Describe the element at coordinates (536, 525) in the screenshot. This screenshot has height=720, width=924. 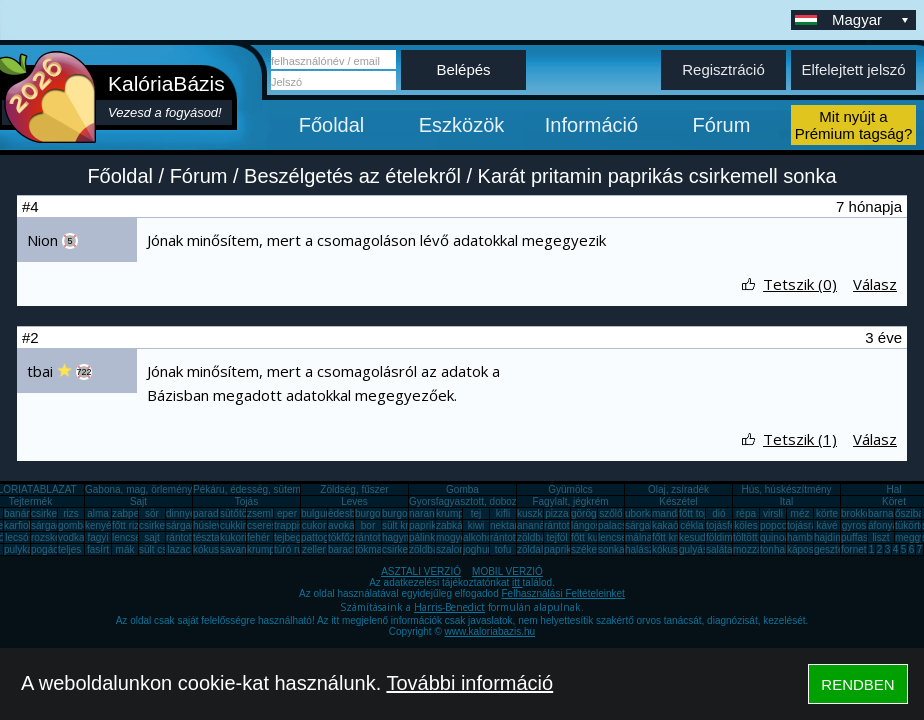
I see `ananász` at that location.